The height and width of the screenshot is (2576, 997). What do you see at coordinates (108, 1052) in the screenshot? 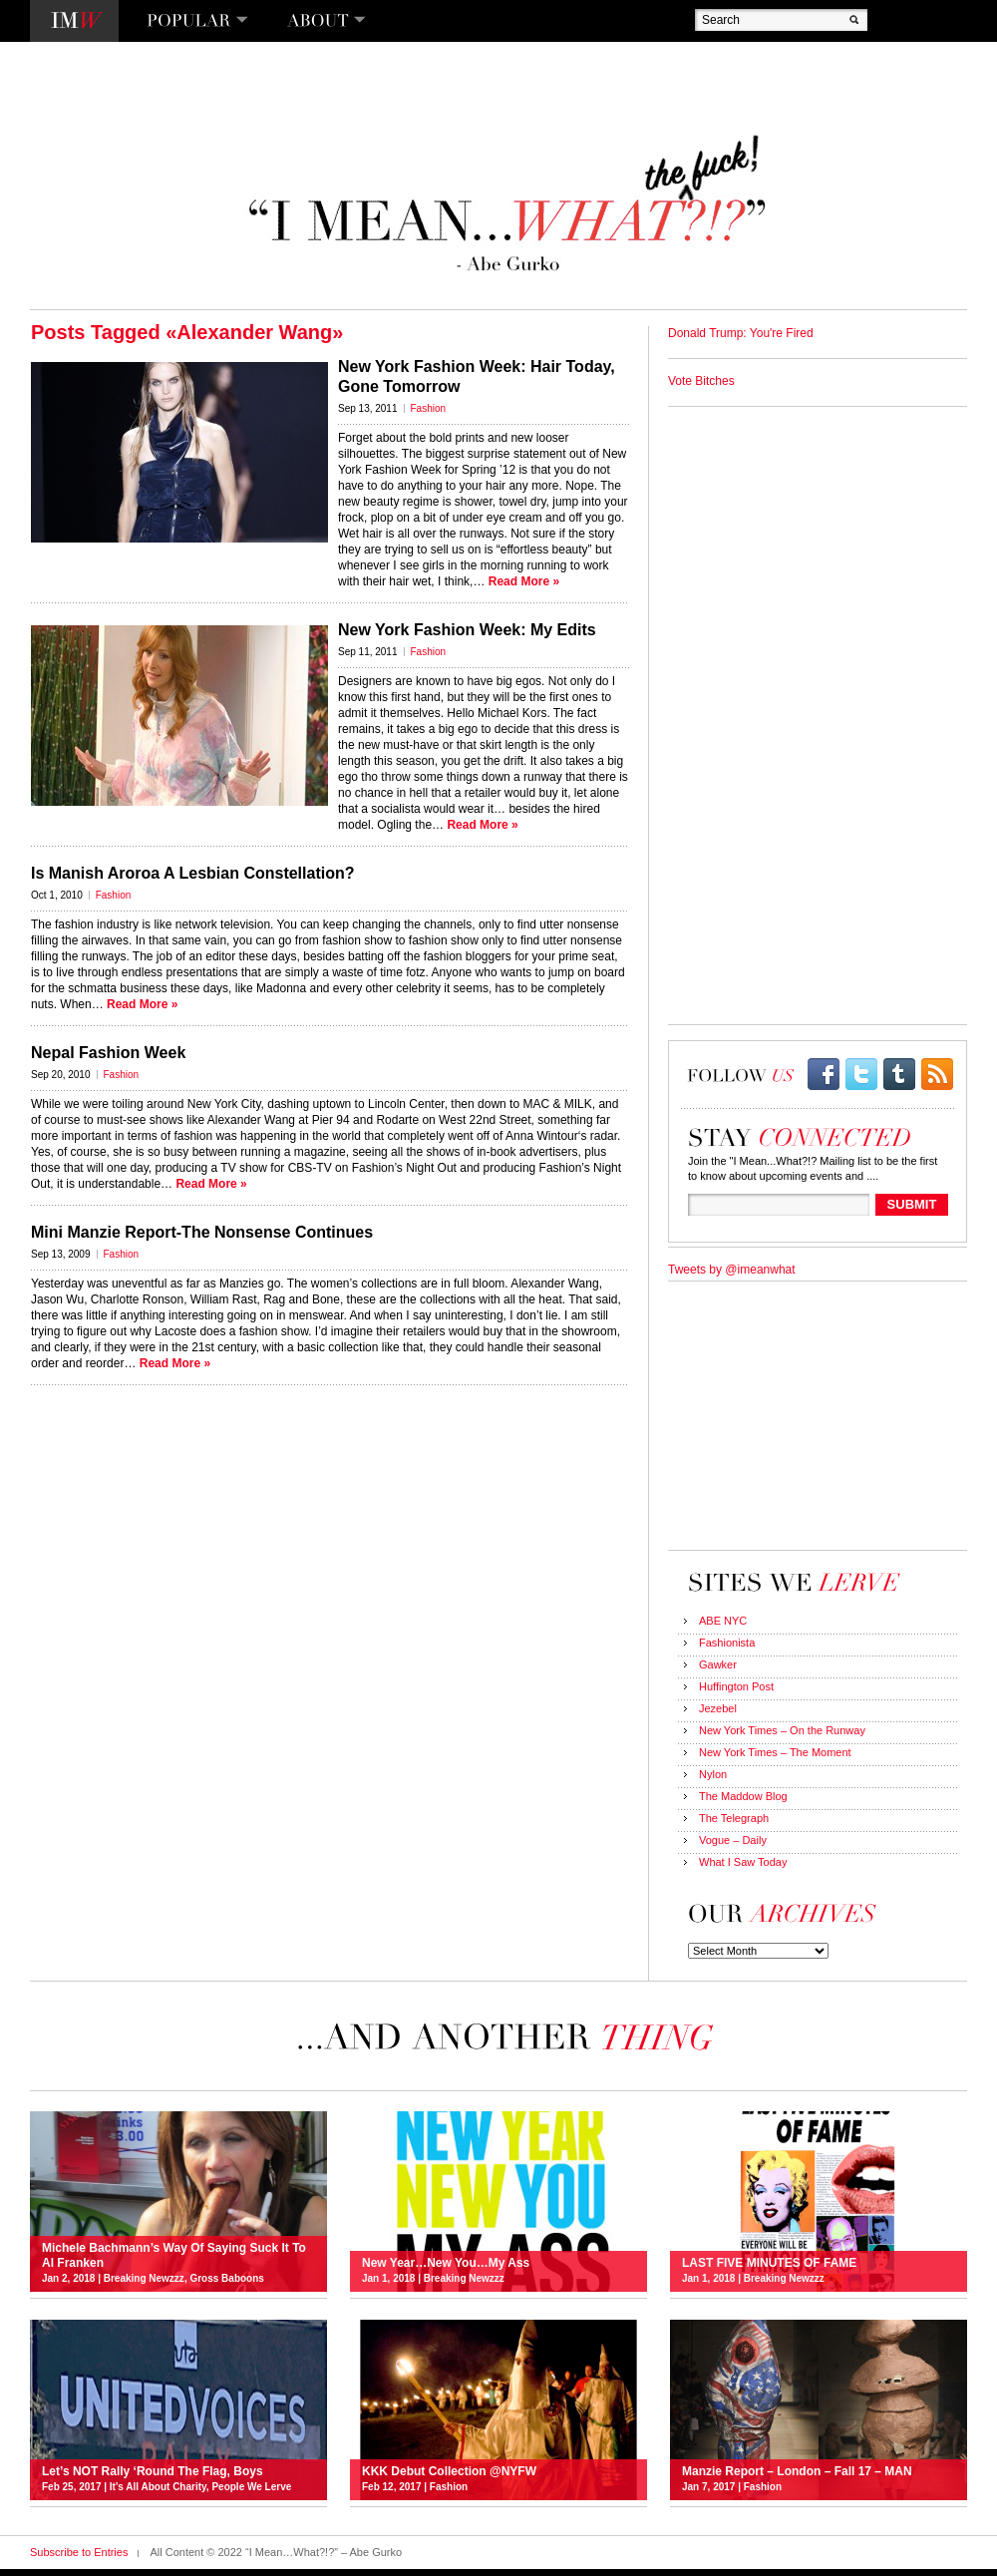
I see `Nepal Fashion Week` at bounding box center [108, 1052].